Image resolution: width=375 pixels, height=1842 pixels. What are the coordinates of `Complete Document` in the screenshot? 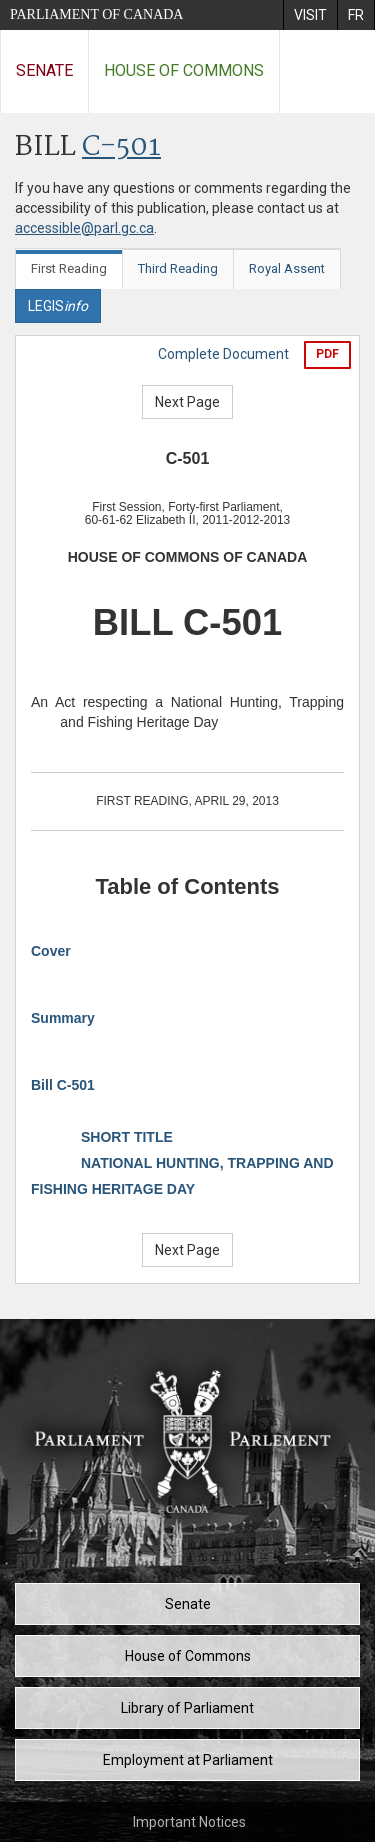 It's located at (223, 354).